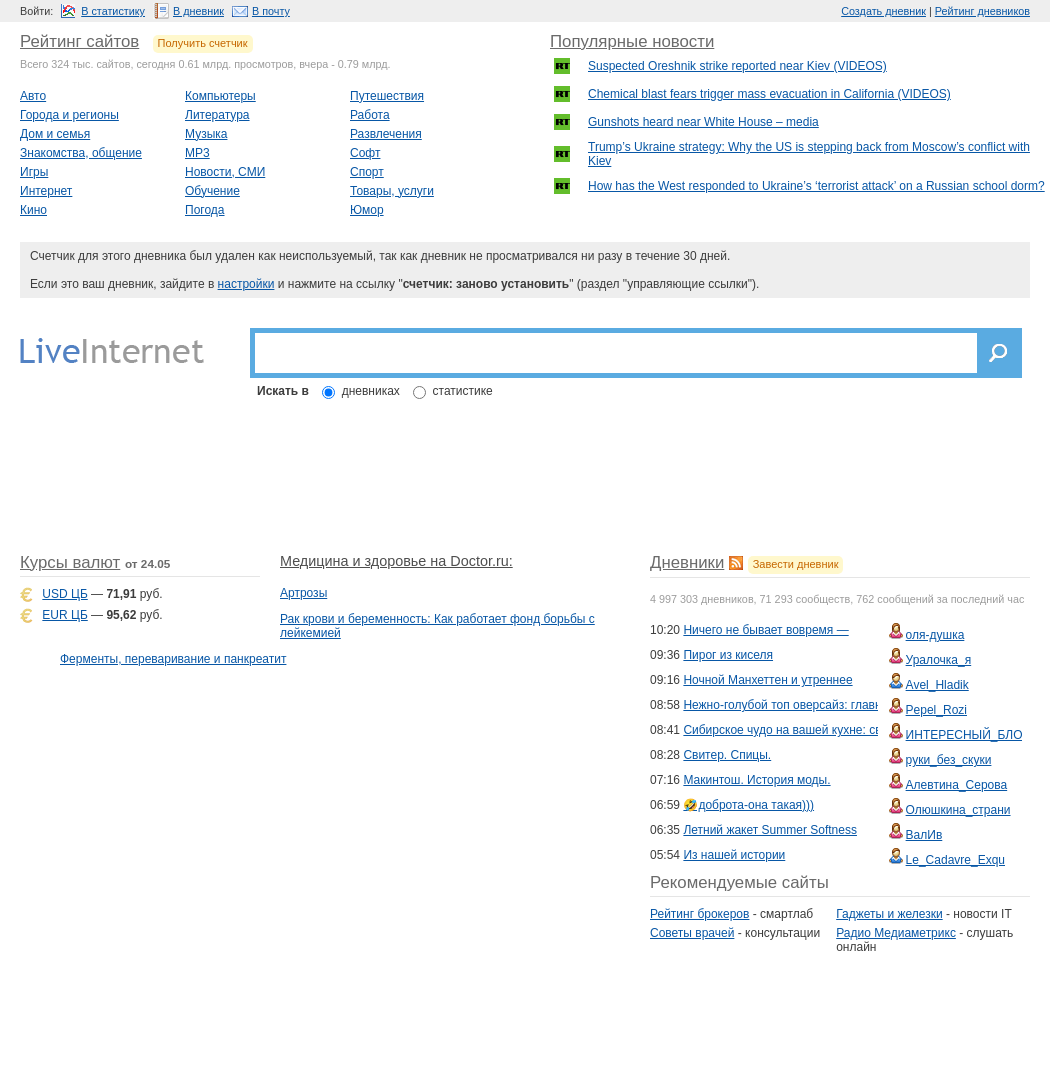  I want to click on Медицина и здоровье на Doctor.ru:, so click(396, 561).